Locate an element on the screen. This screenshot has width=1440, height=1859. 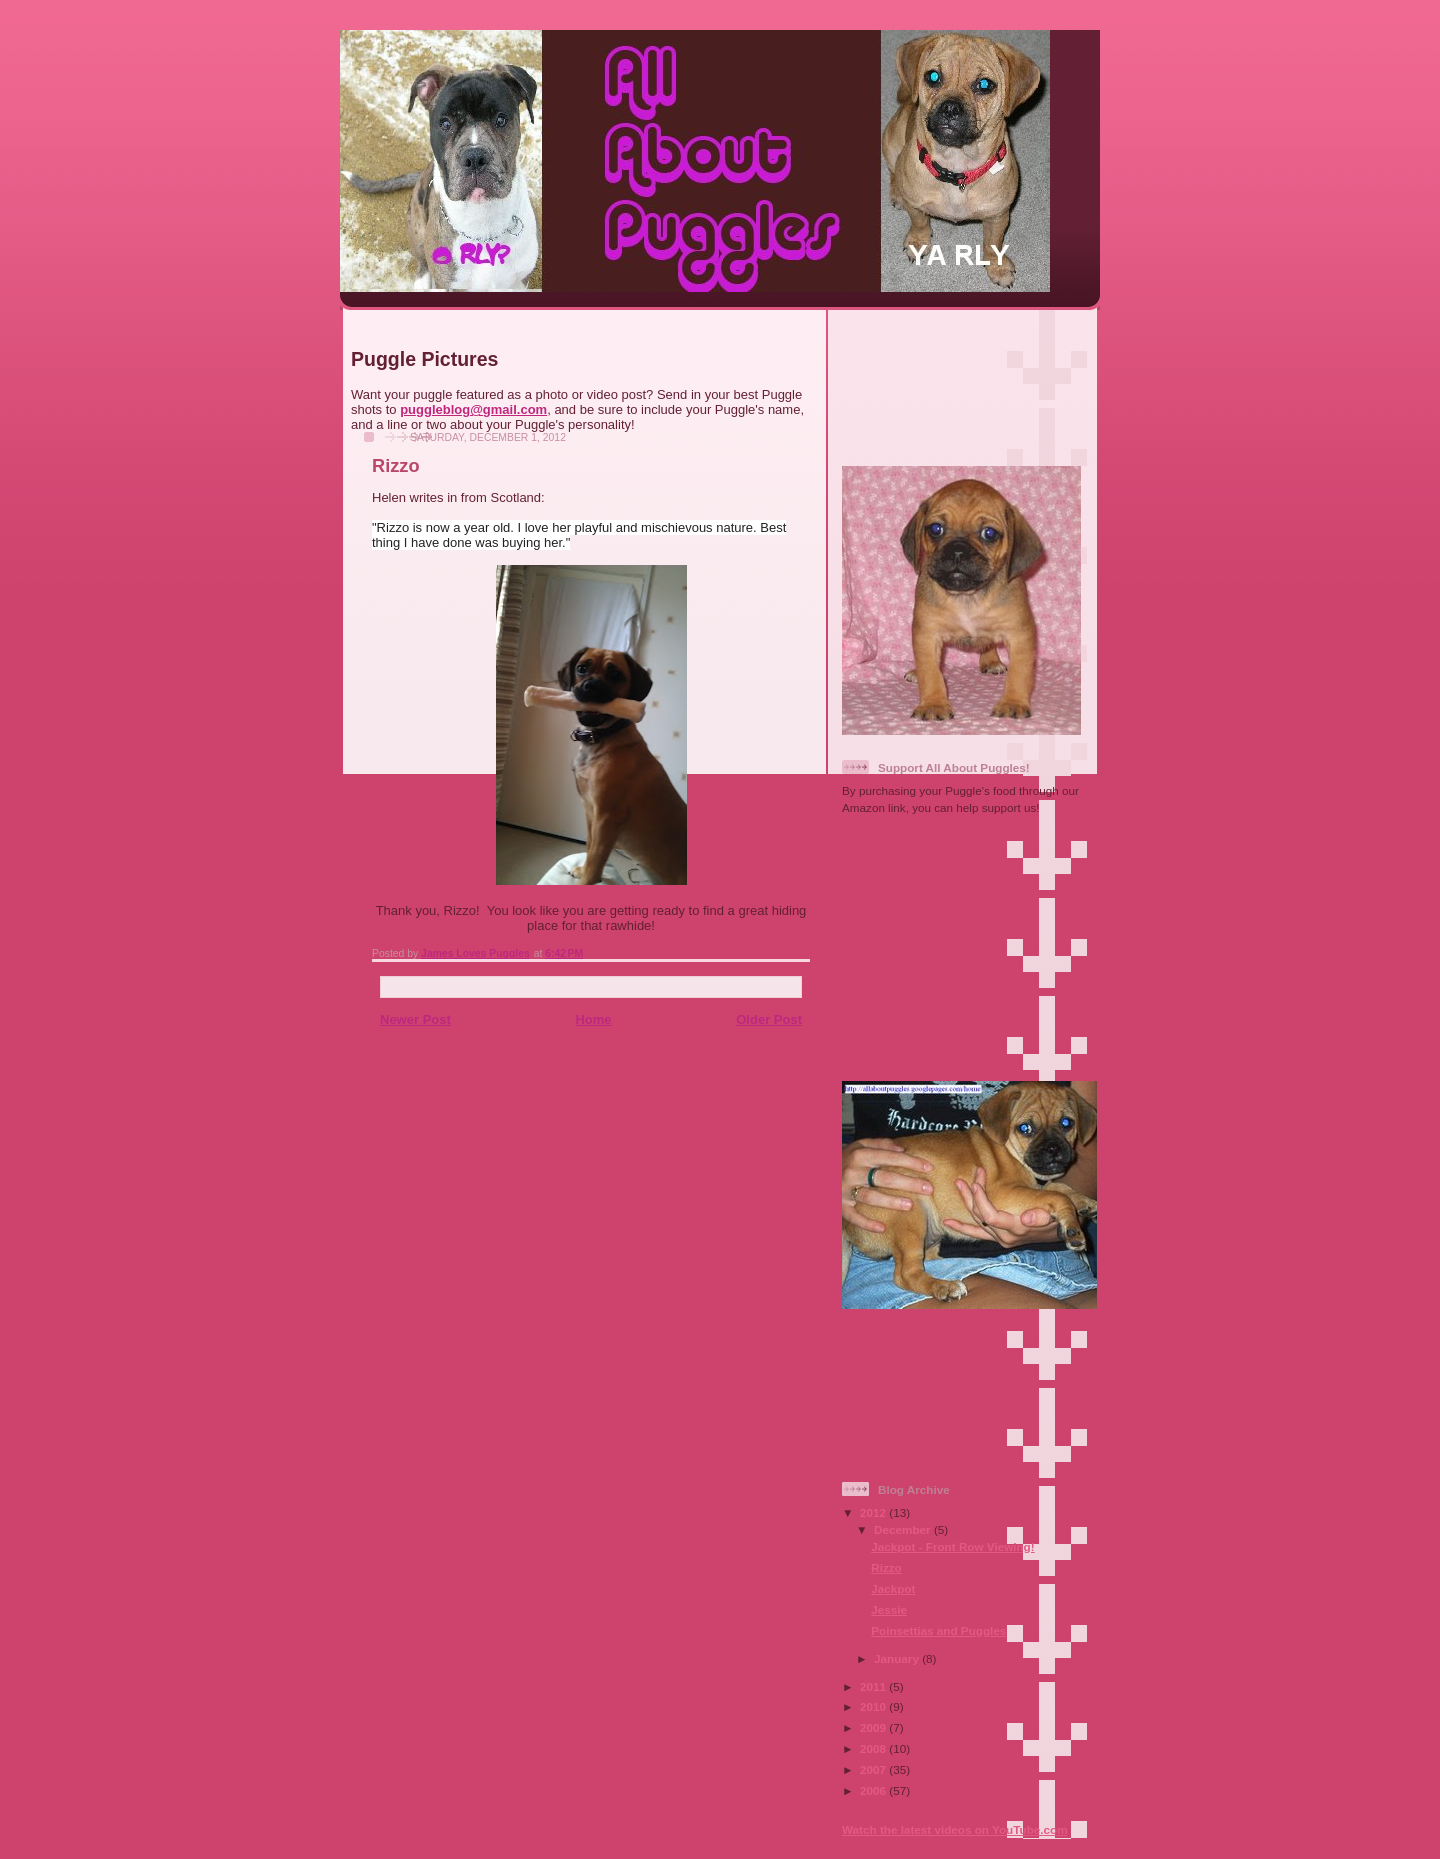
December is located at coordinates (904, 1529).